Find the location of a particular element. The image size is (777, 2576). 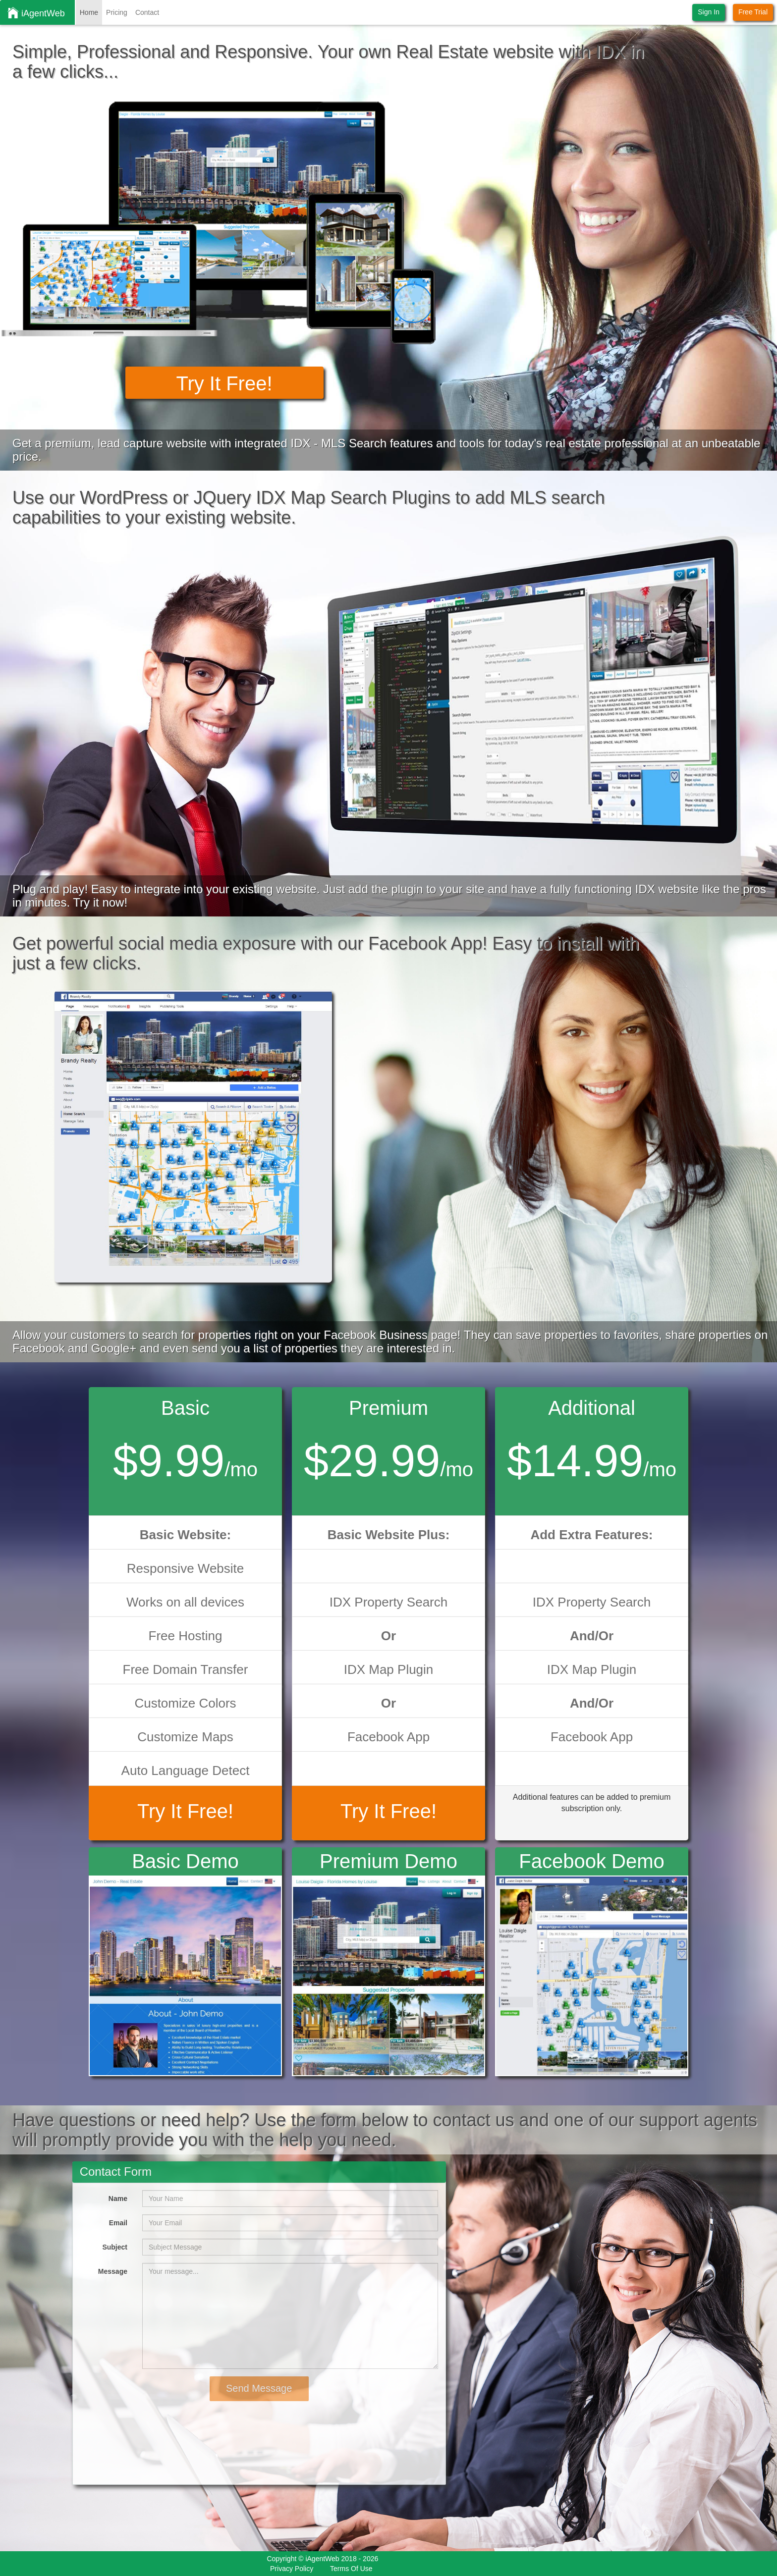

Home is located at coordinates (89, 12).